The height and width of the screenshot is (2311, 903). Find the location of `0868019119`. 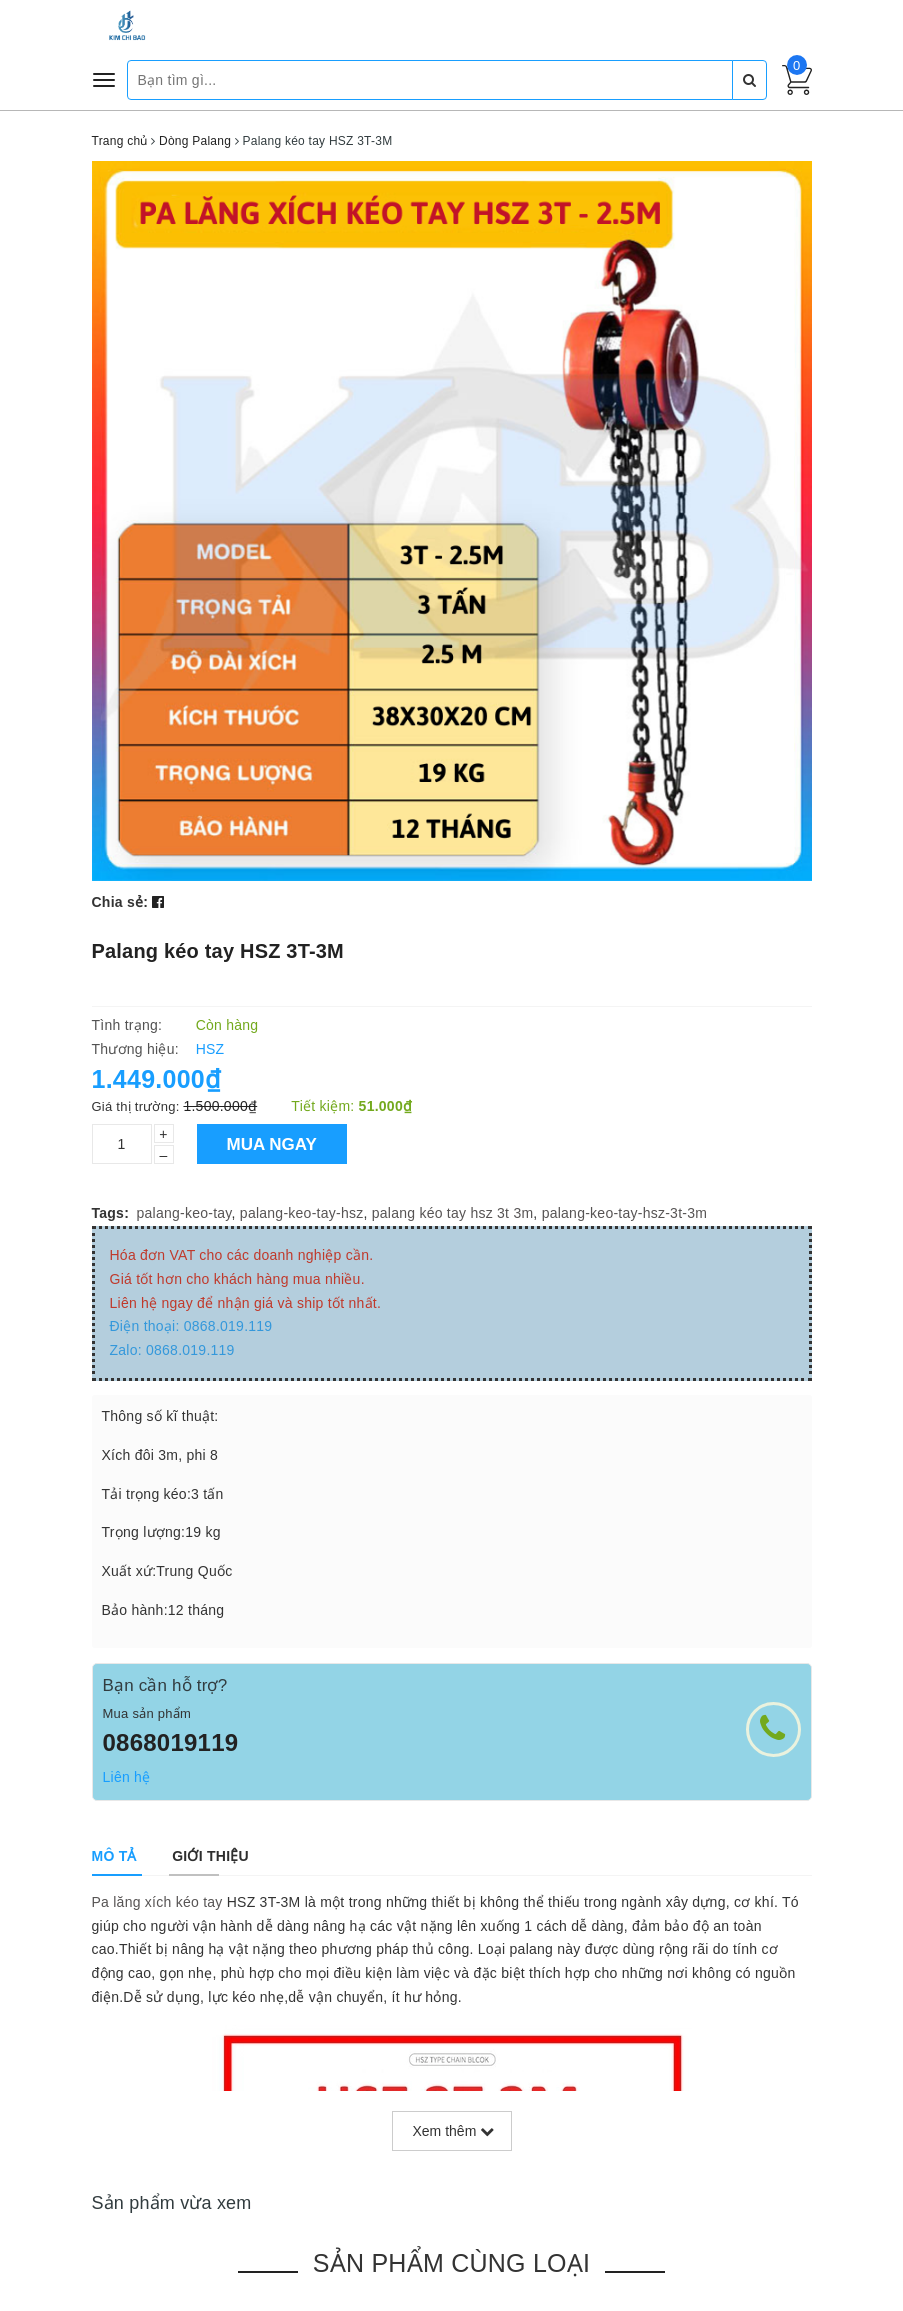

0868019119 is located at coordinates (171, 1742).